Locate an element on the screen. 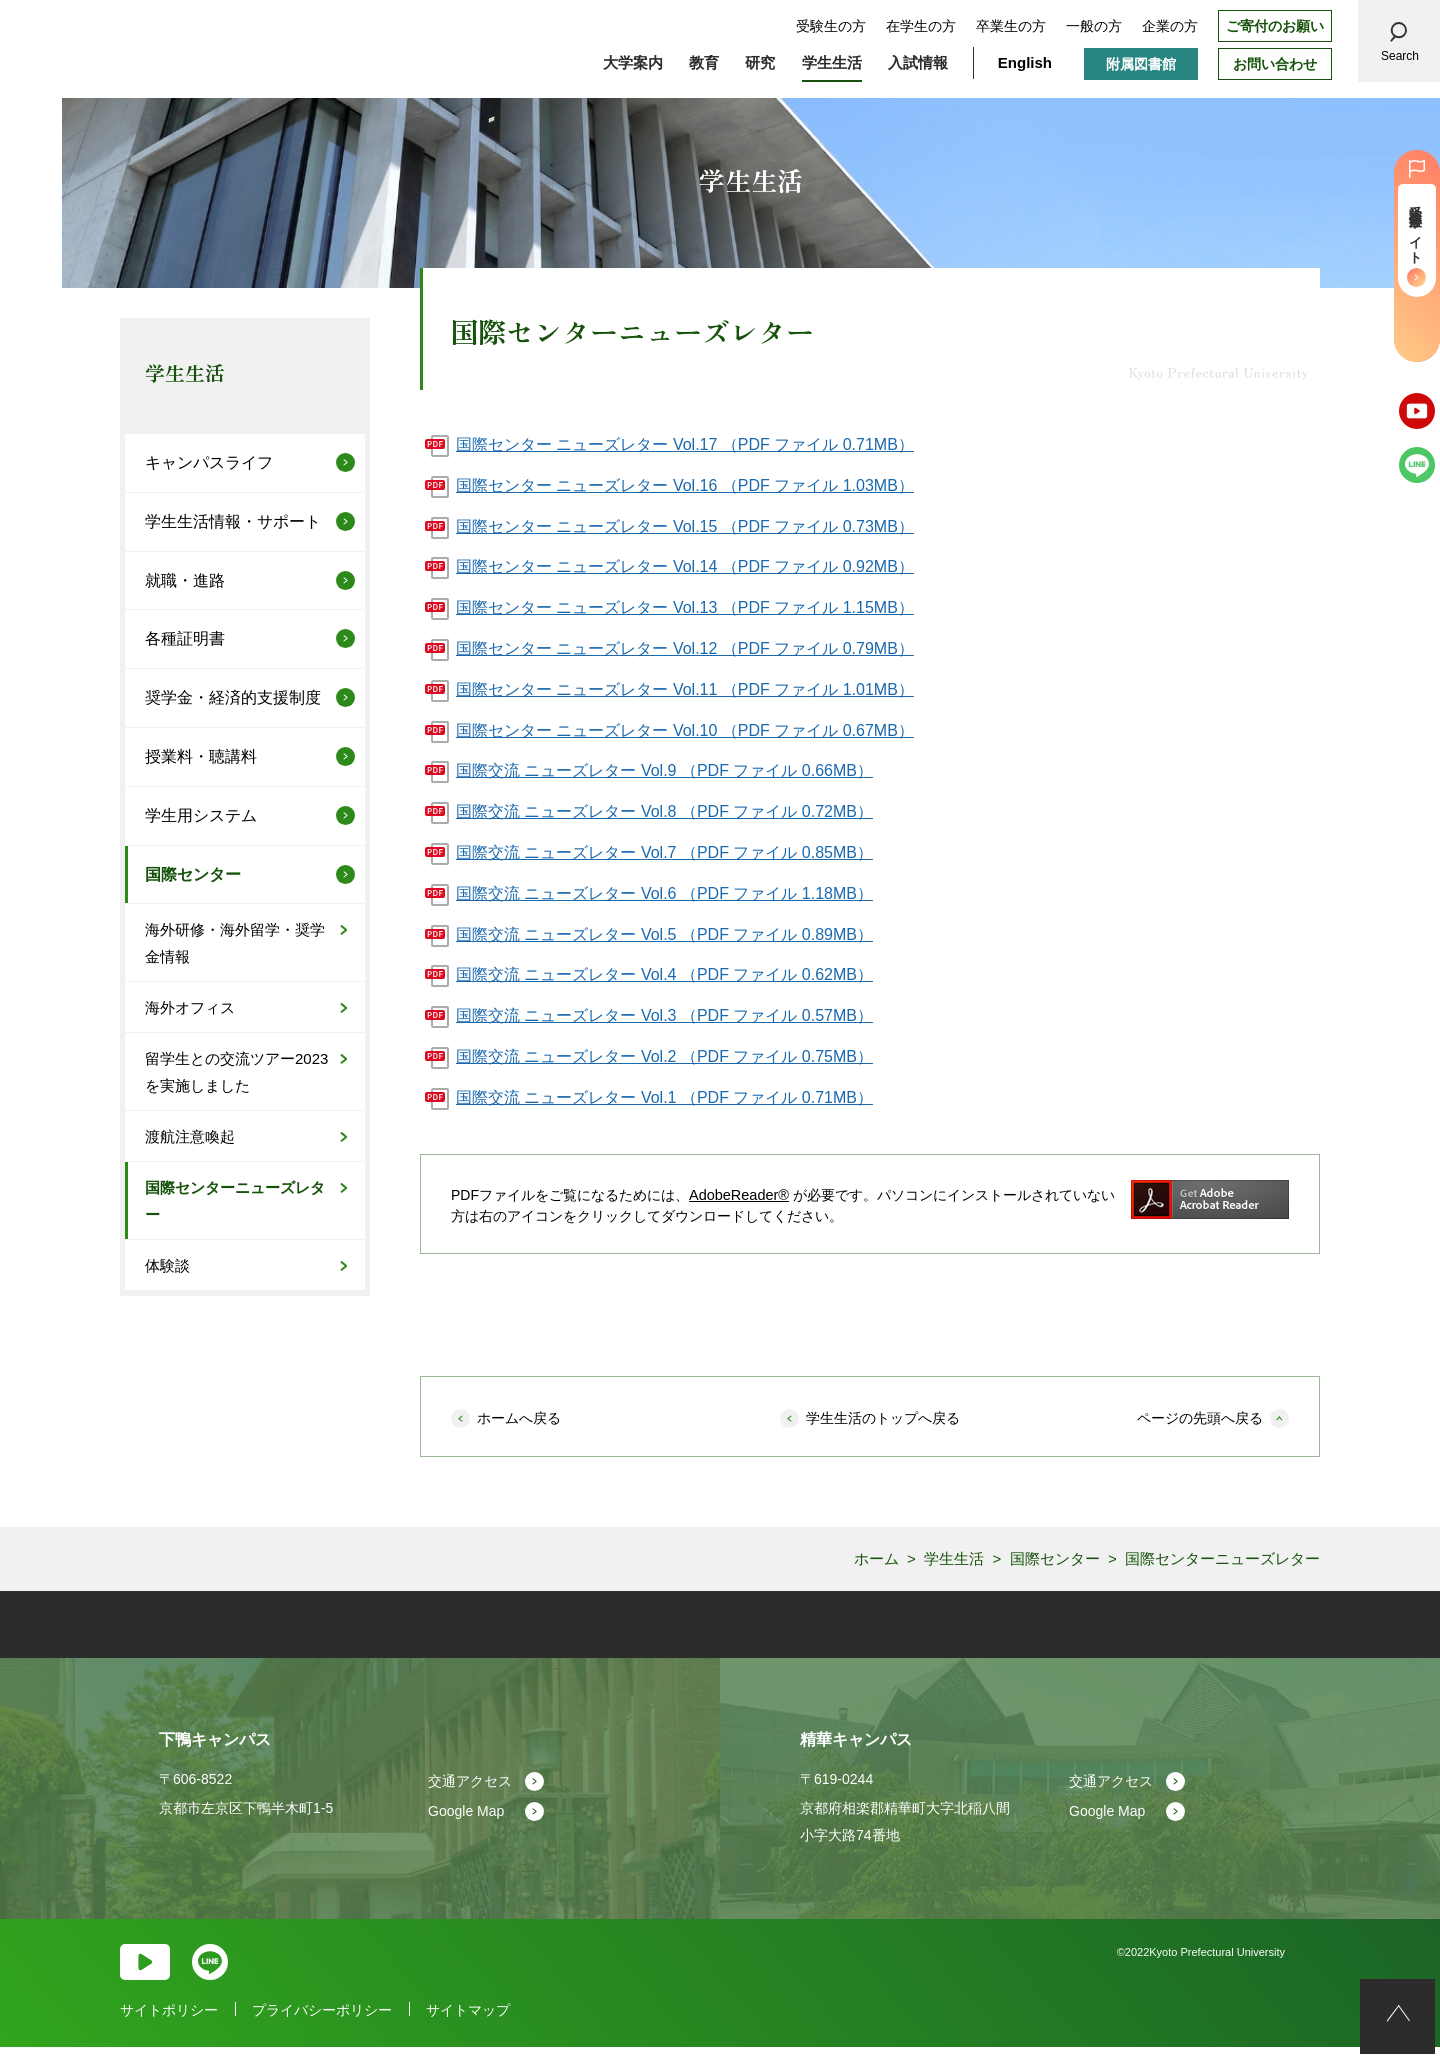  卒業生の方 is located at coordinates (1011, 26).